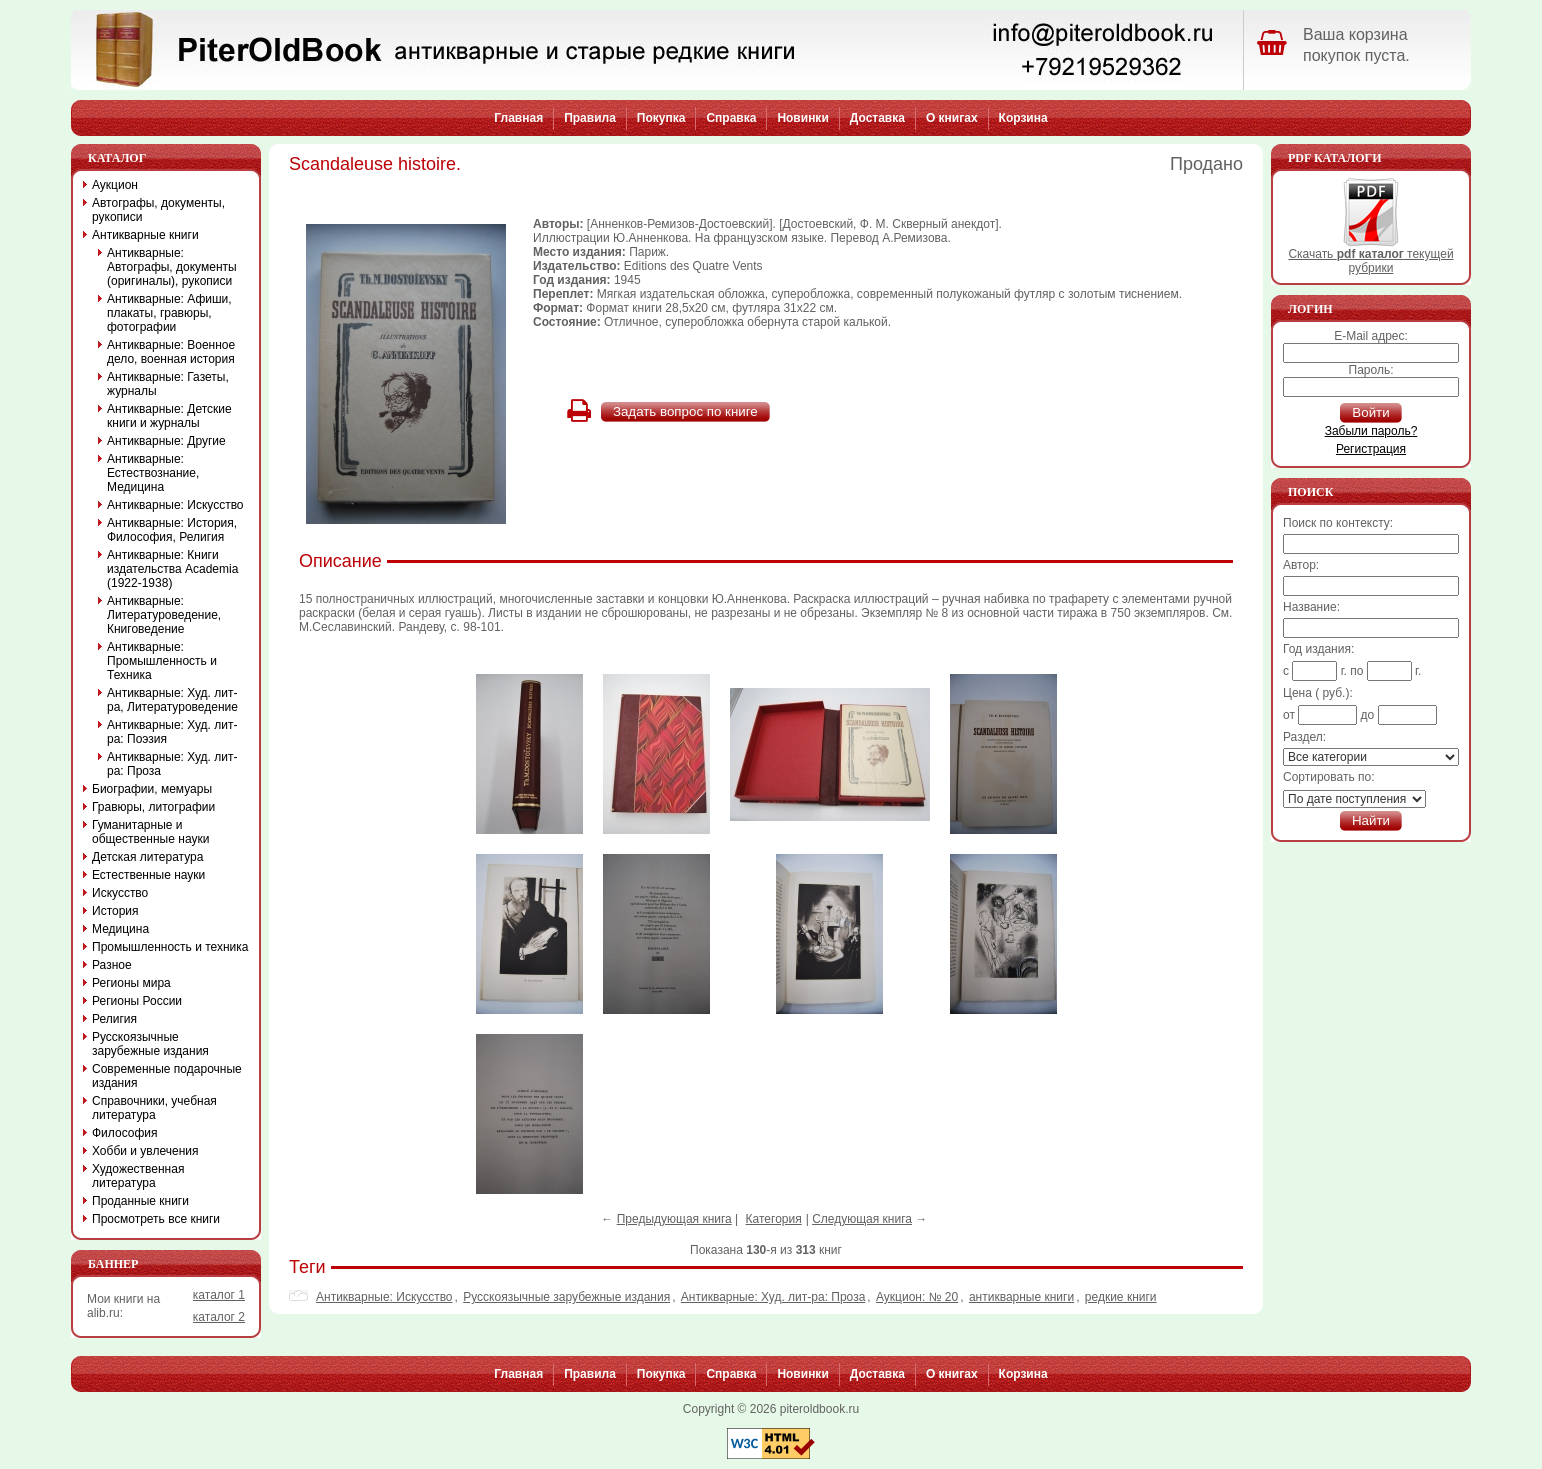 This screenshot has width=1542, height=1469. What do you see at coordinates (661, 118) in the screenshot?
I see `Покупка` at bounding box center [661, 118].